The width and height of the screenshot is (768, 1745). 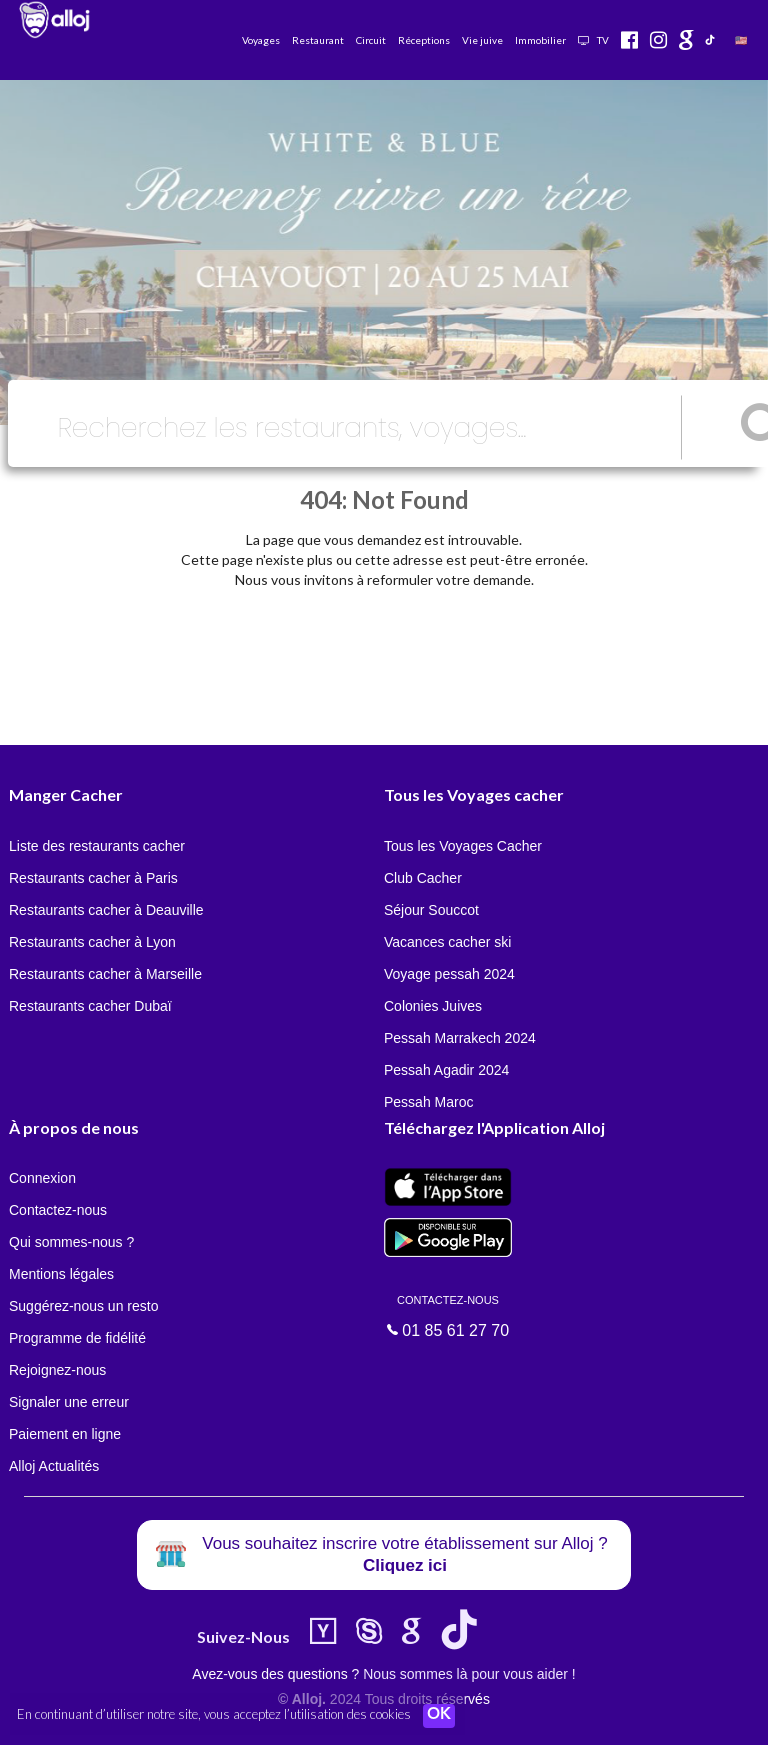 I want to click on Séjour Souccot, so click(x=431, y=910).